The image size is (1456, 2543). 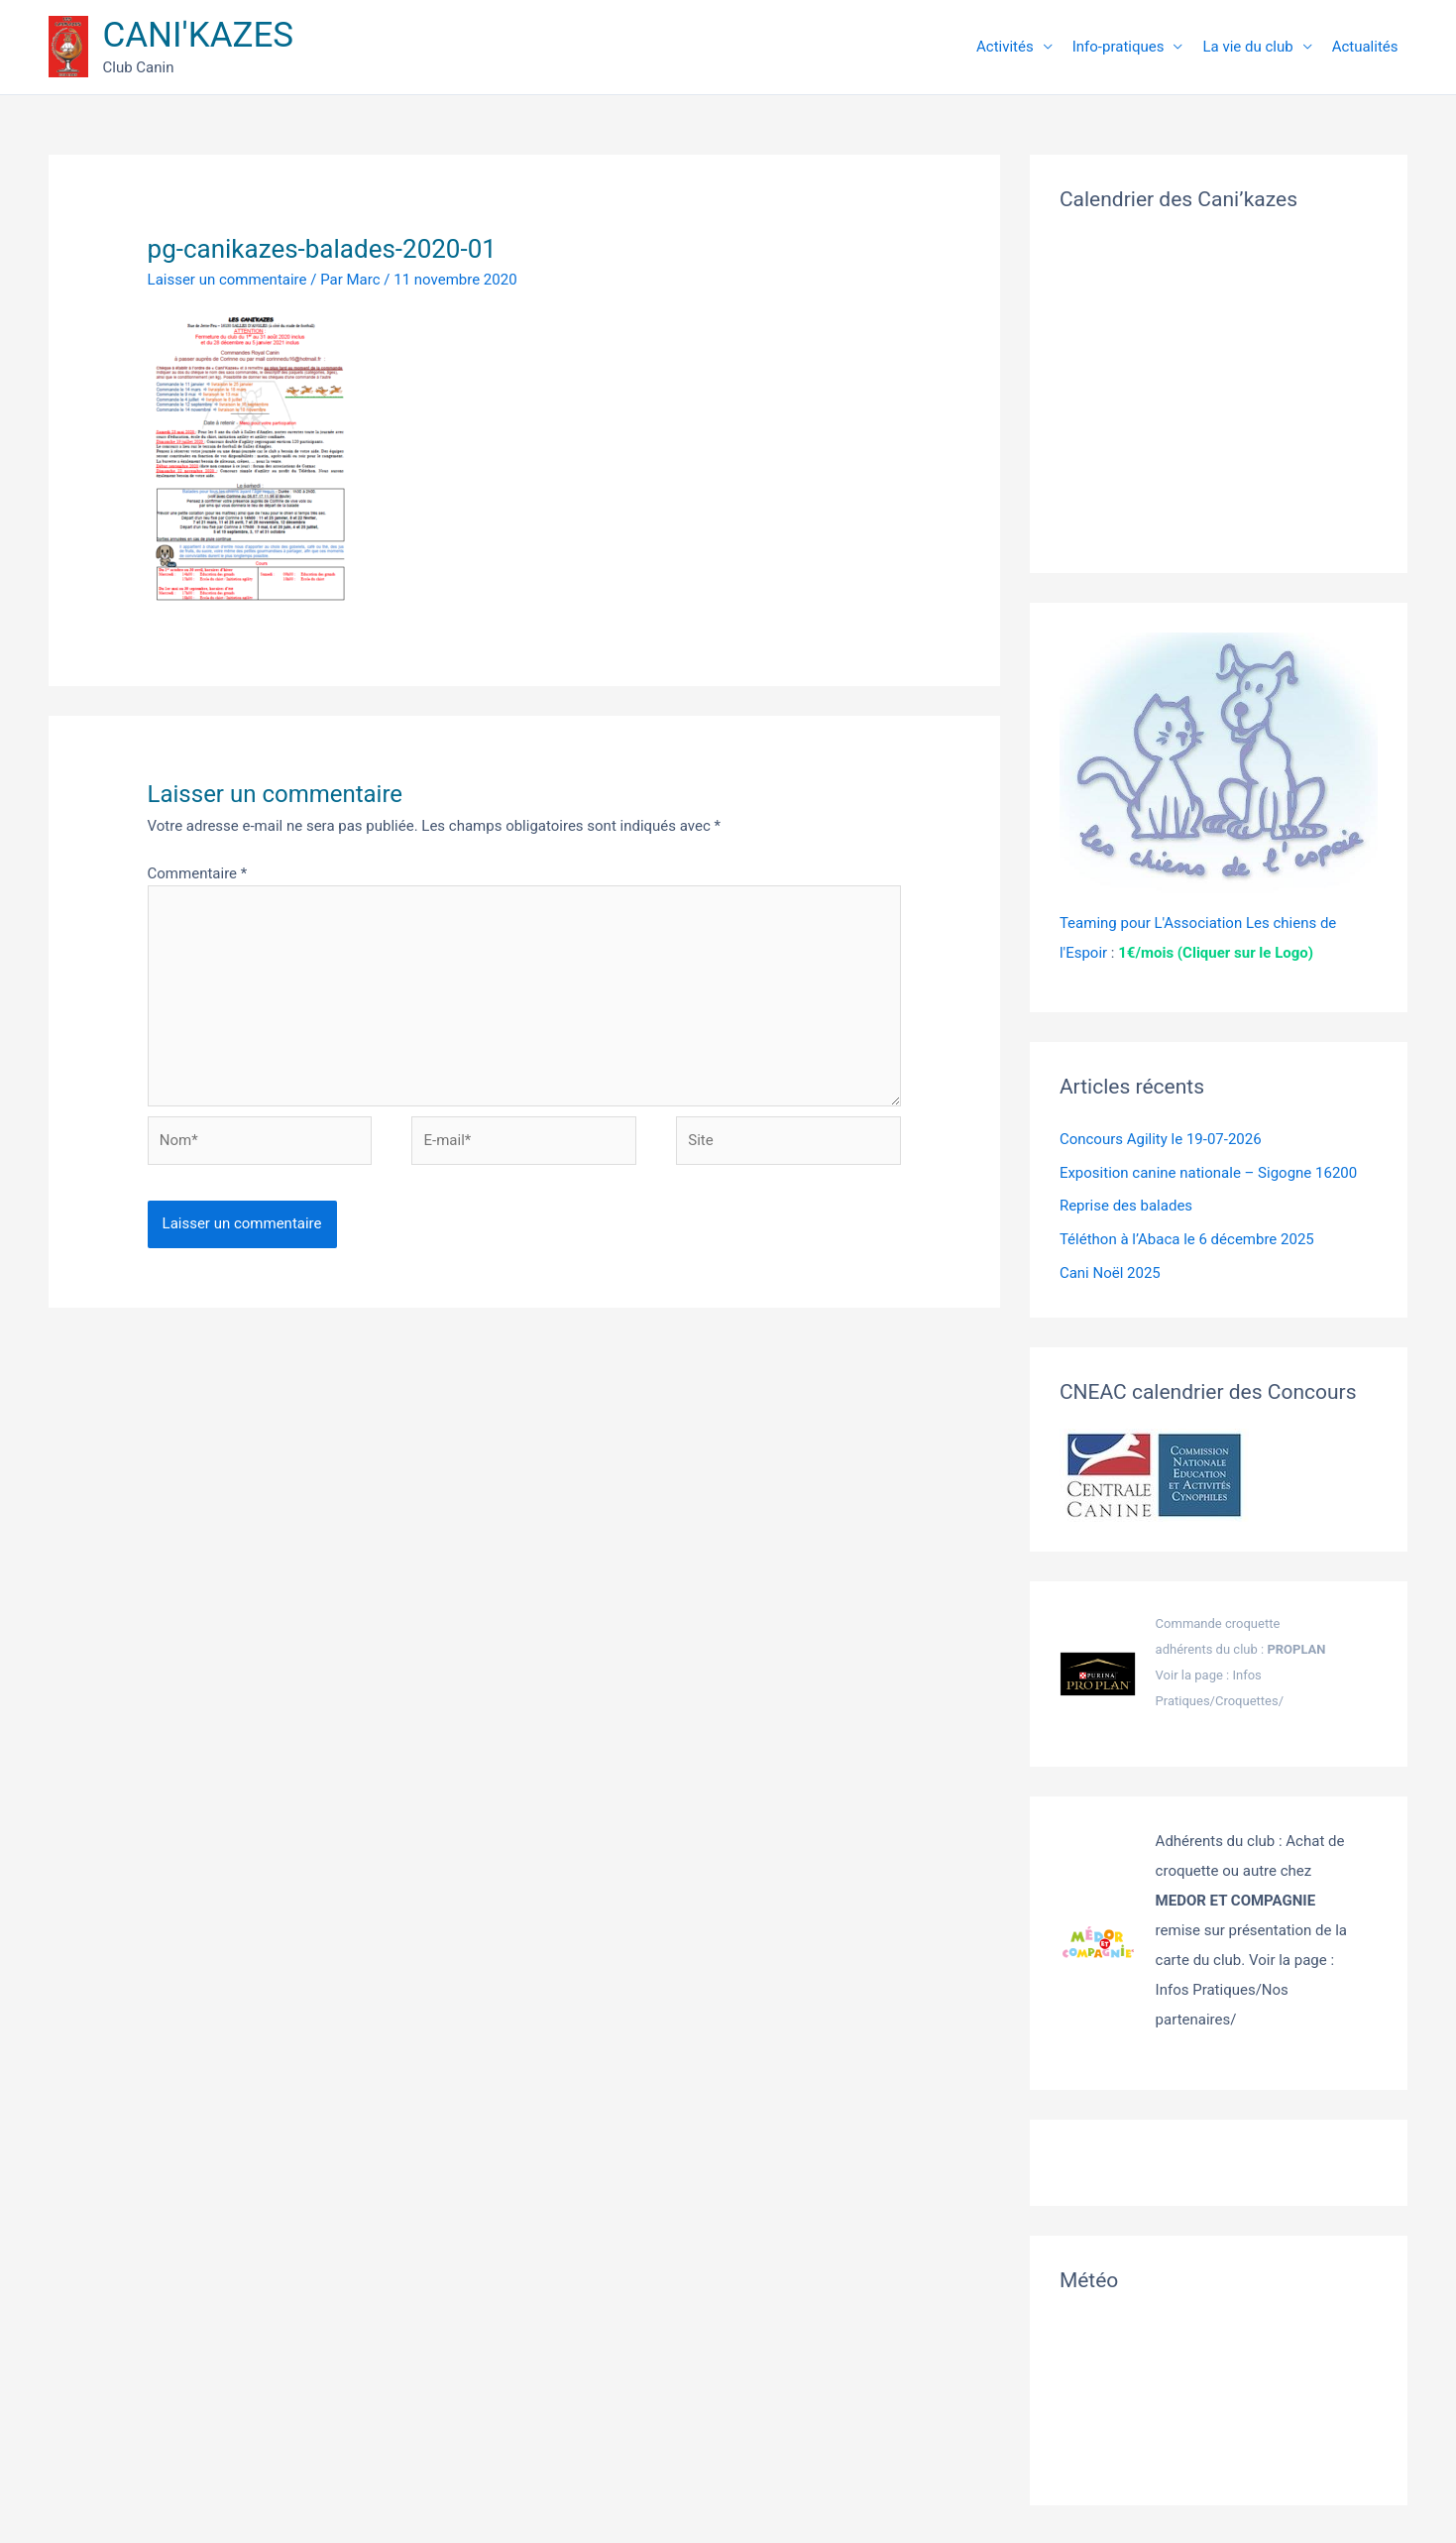 I want to click on Cani Noël 2025, so click(x=1110, y=1273).